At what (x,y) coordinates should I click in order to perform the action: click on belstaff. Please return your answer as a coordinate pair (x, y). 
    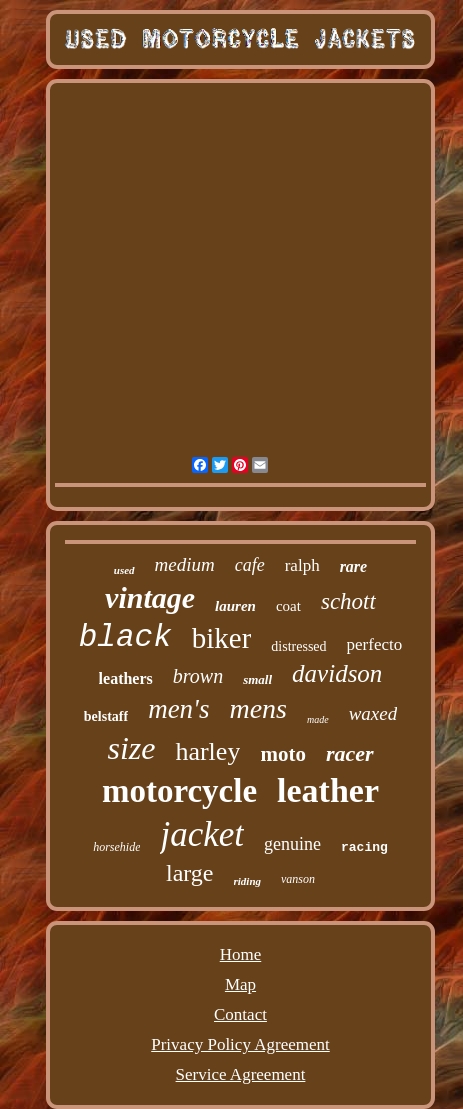
    Looking at the image, I should click on (106, 716).